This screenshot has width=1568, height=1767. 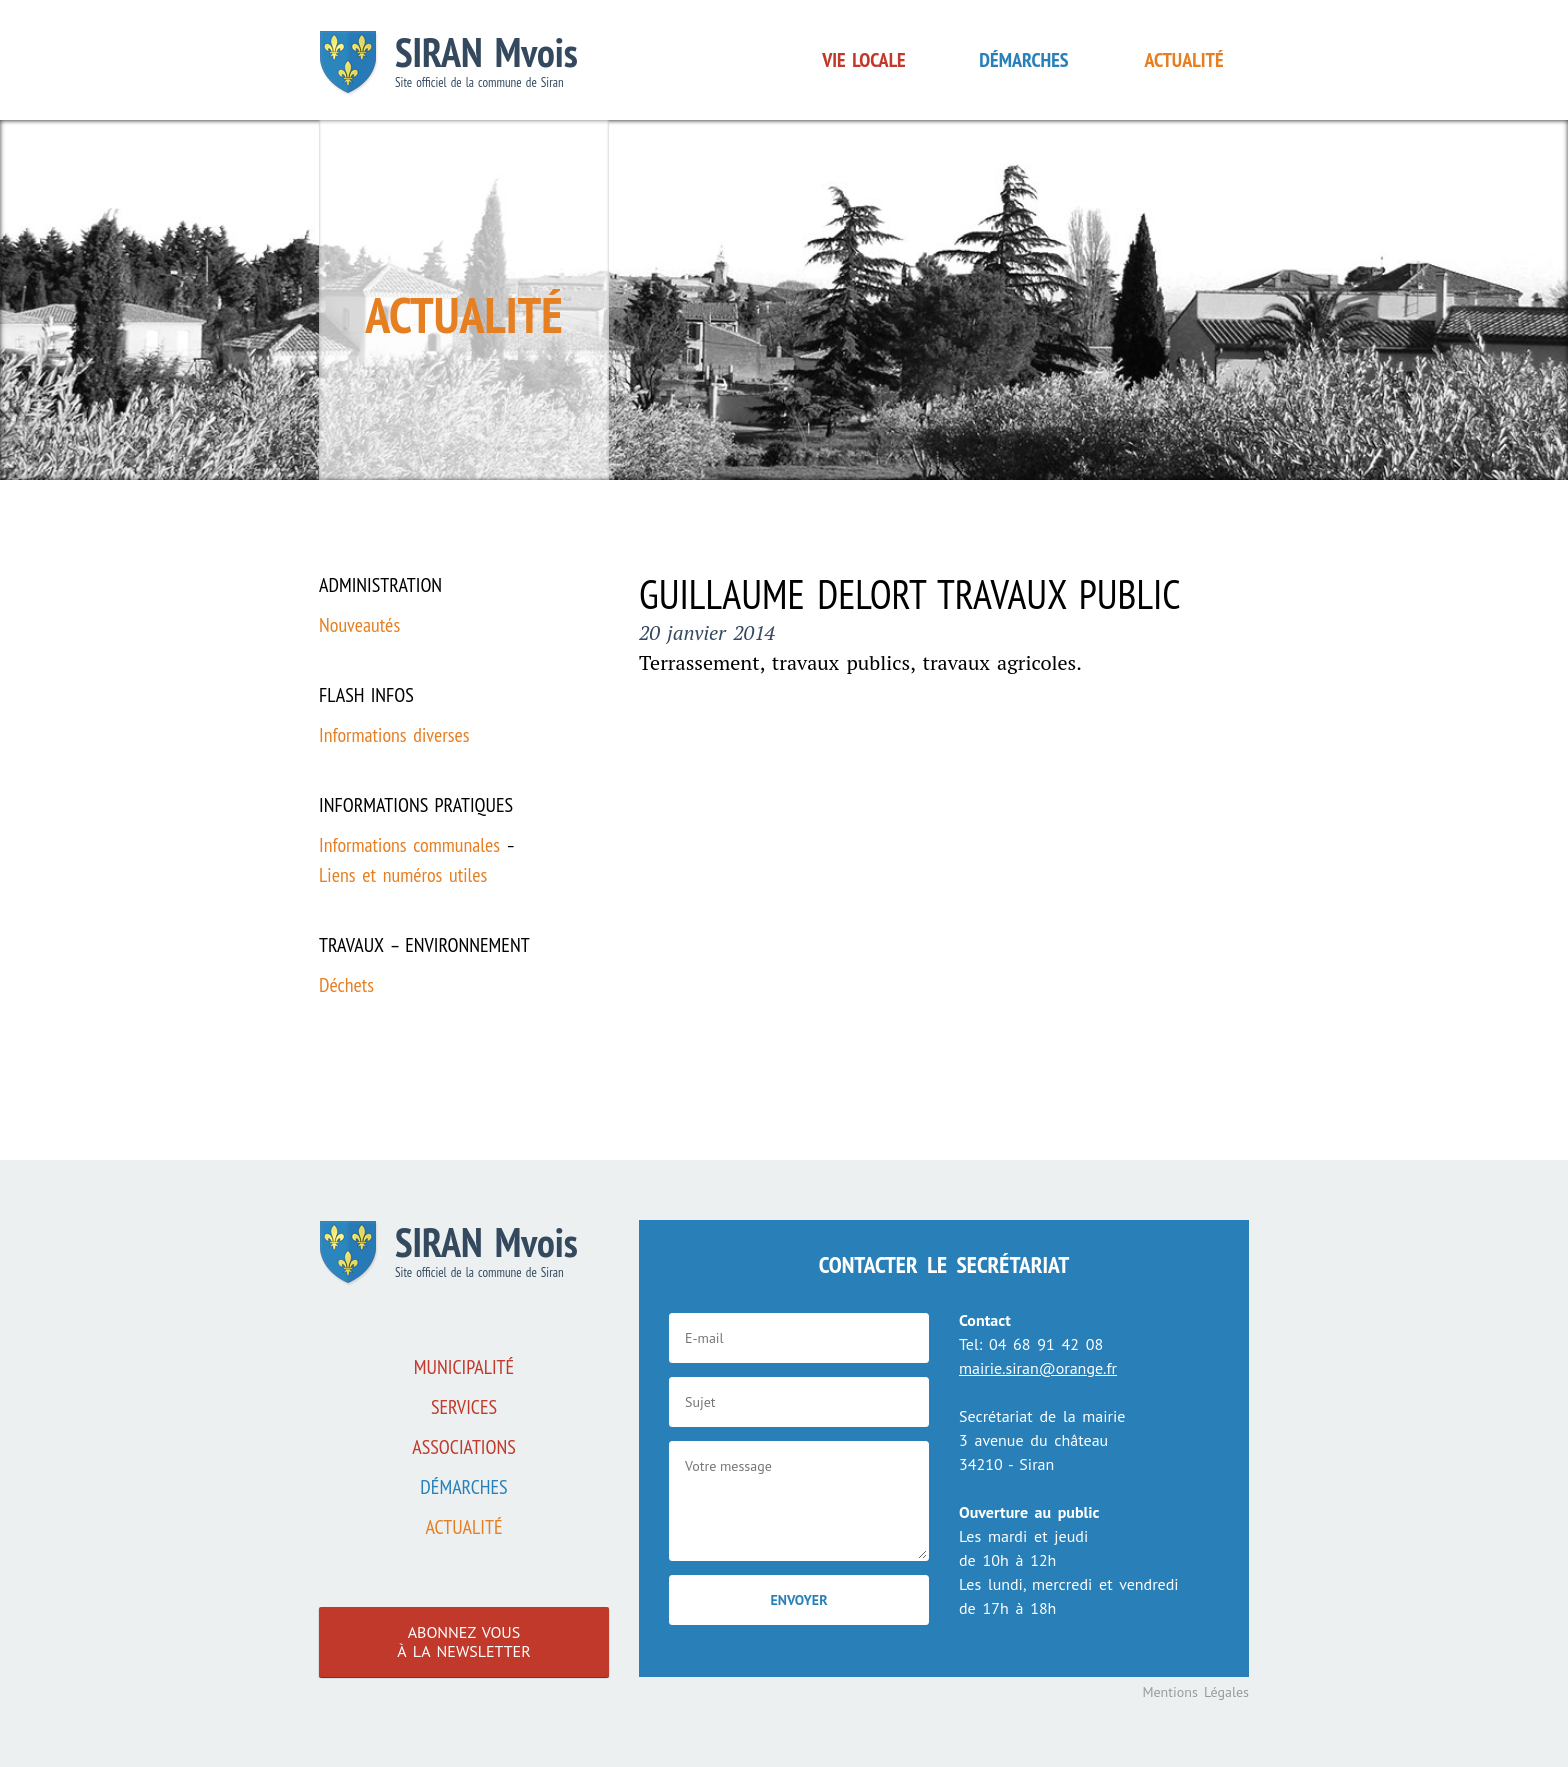 I want to click on Municipalité, so click(x=464, y=1367).